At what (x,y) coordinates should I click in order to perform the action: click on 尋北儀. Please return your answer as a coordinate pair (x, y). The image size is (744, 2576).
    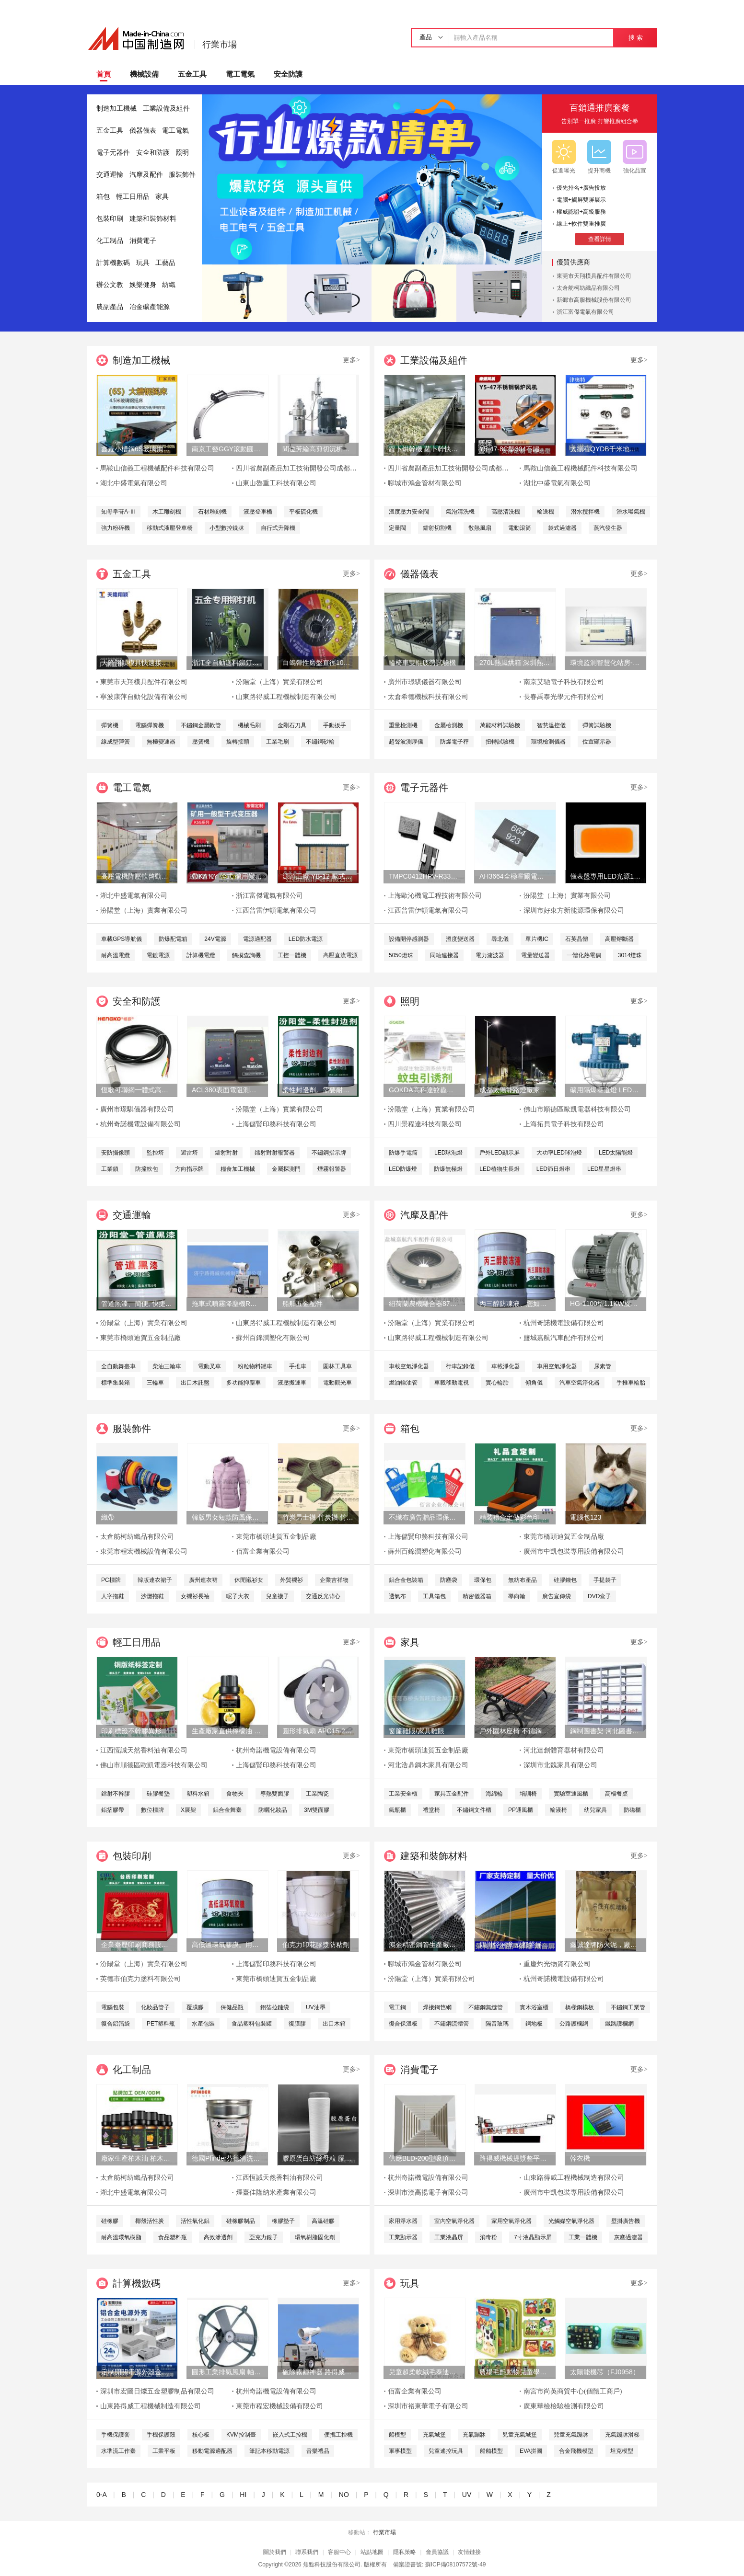
    Looking at the image, I should click on (500, 939).